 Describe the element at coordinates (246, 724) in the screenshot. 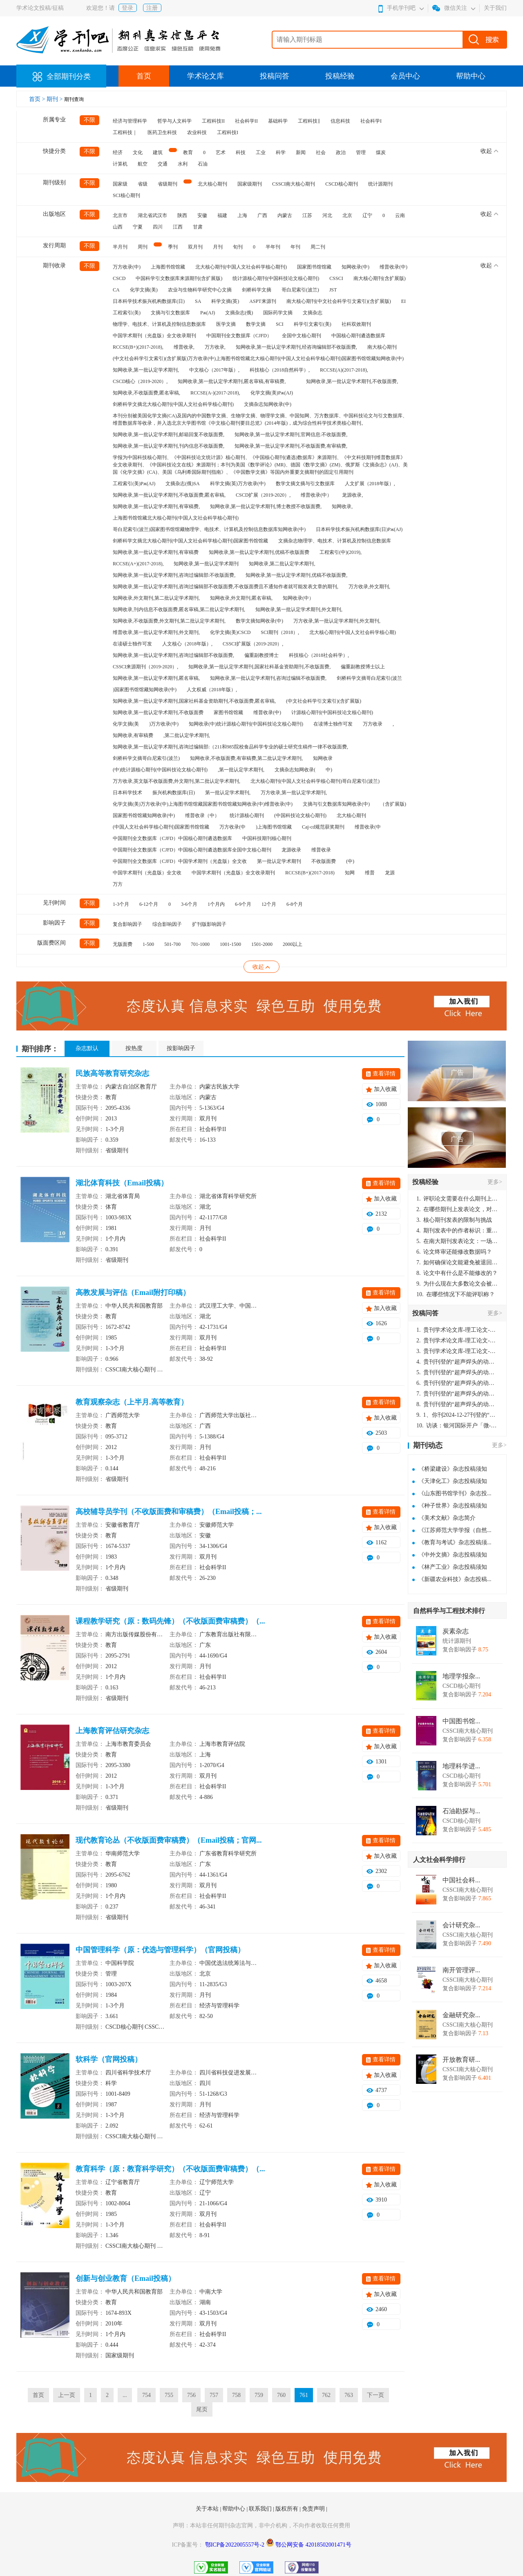

I see `知网收录(中)统计源核心期刊(中国科技论文核心期刊)` at that location.